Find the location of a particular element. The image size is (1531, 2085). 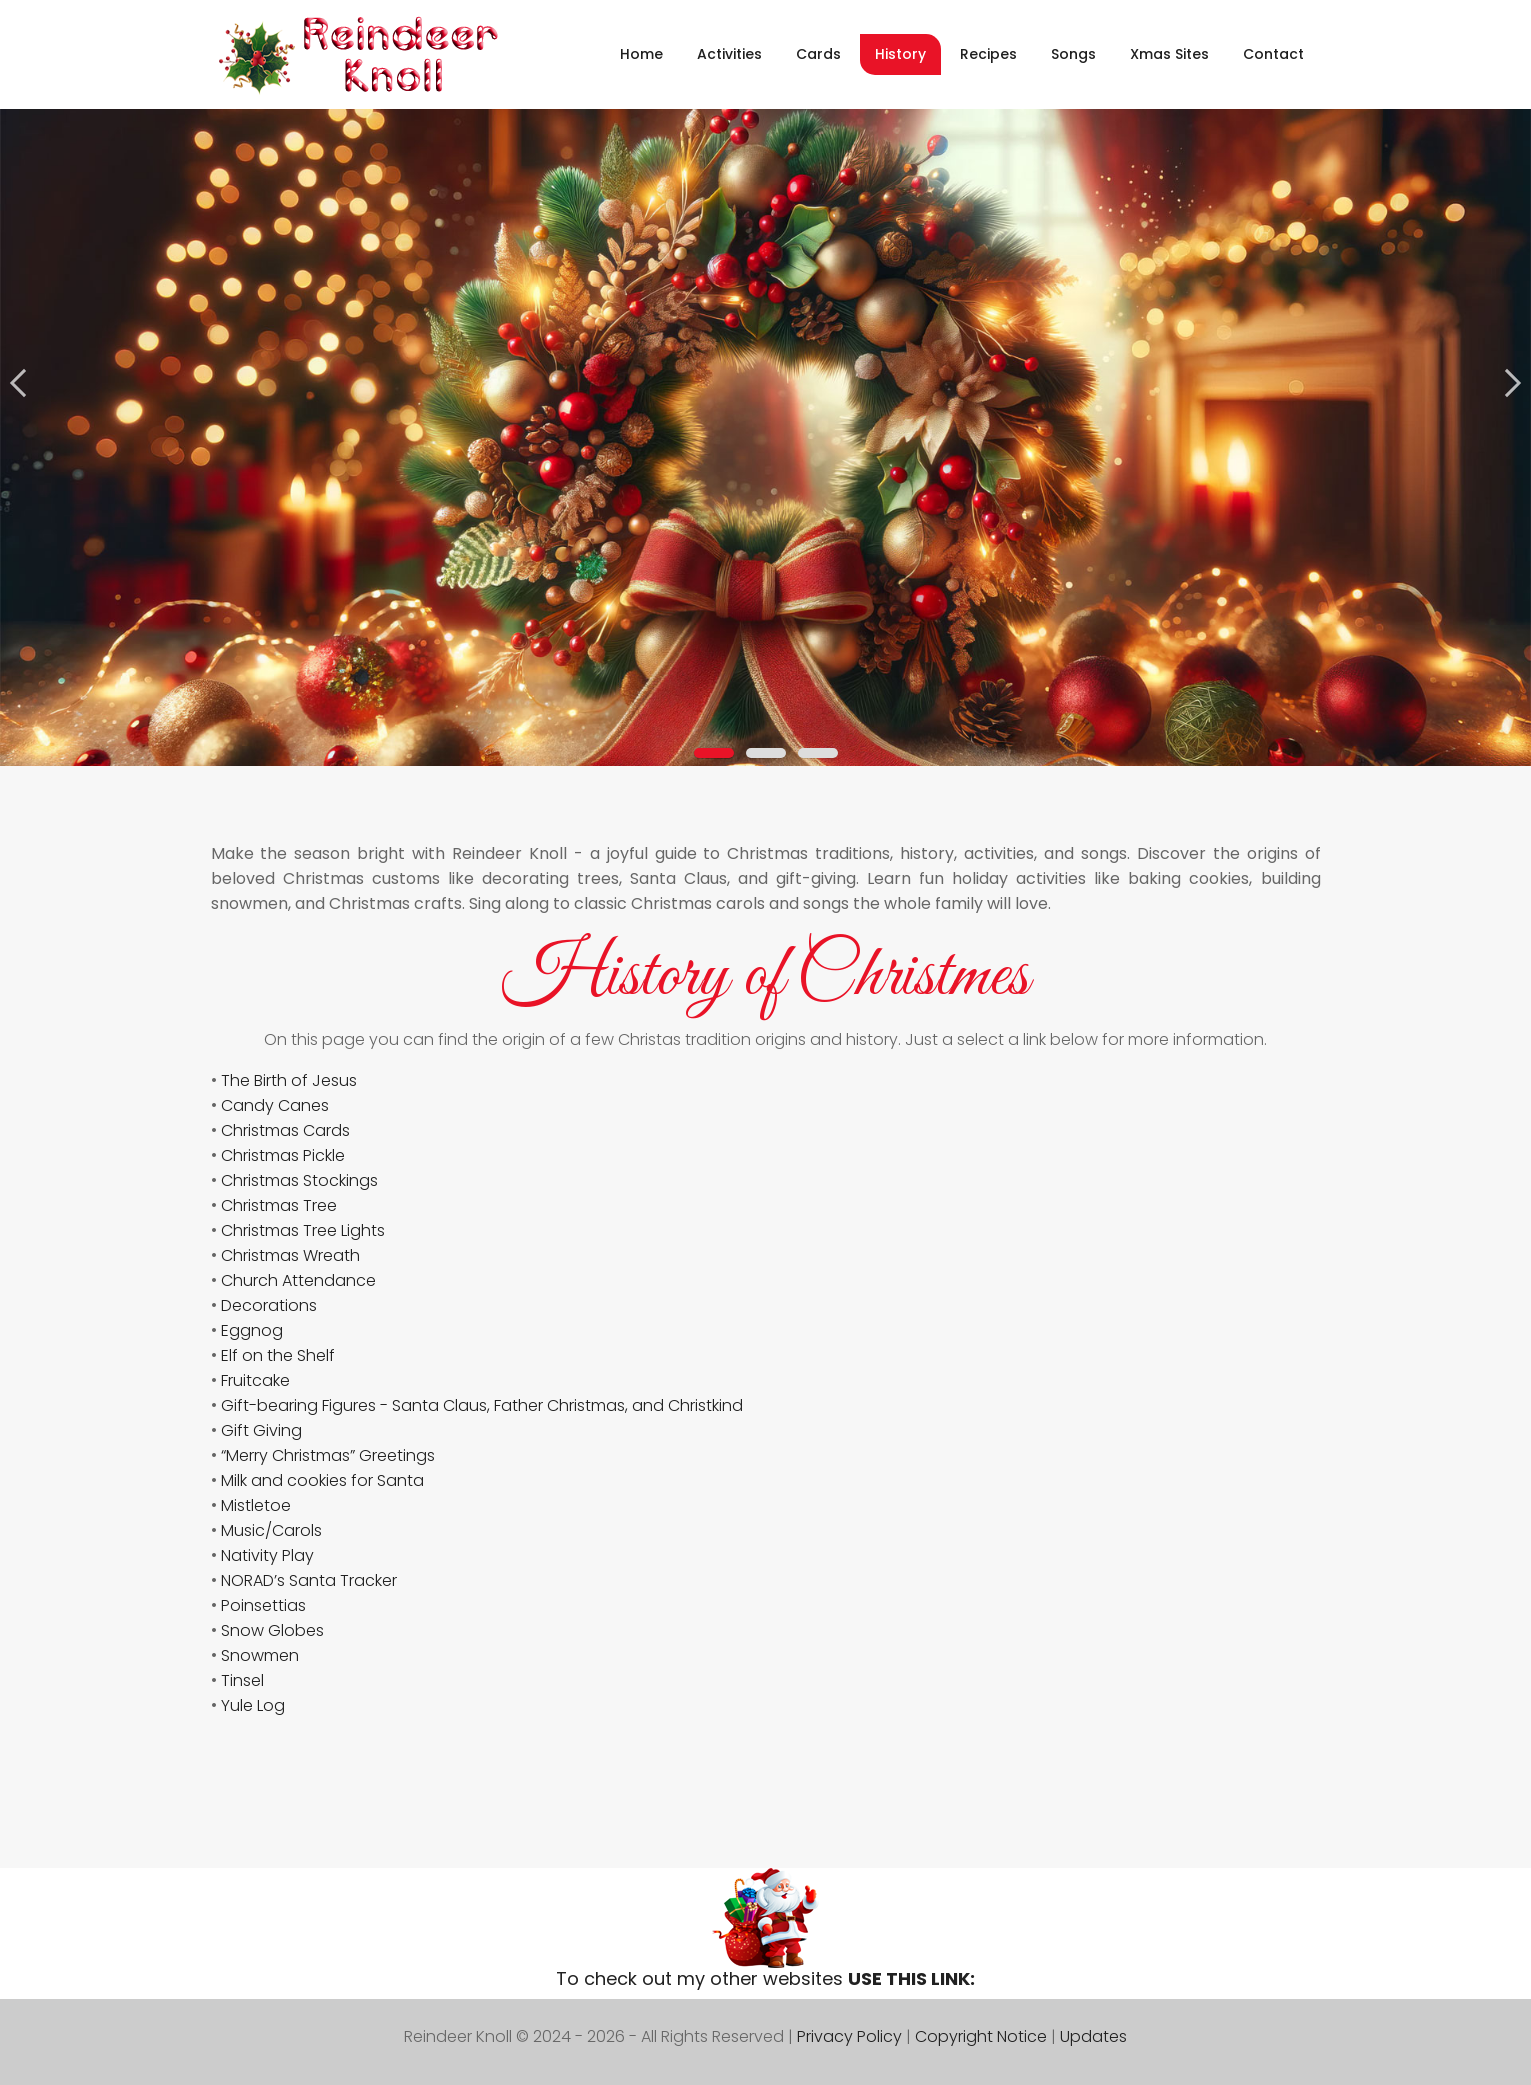

“Merry Christmas” Greetings is located at coordinates (328, 1455).